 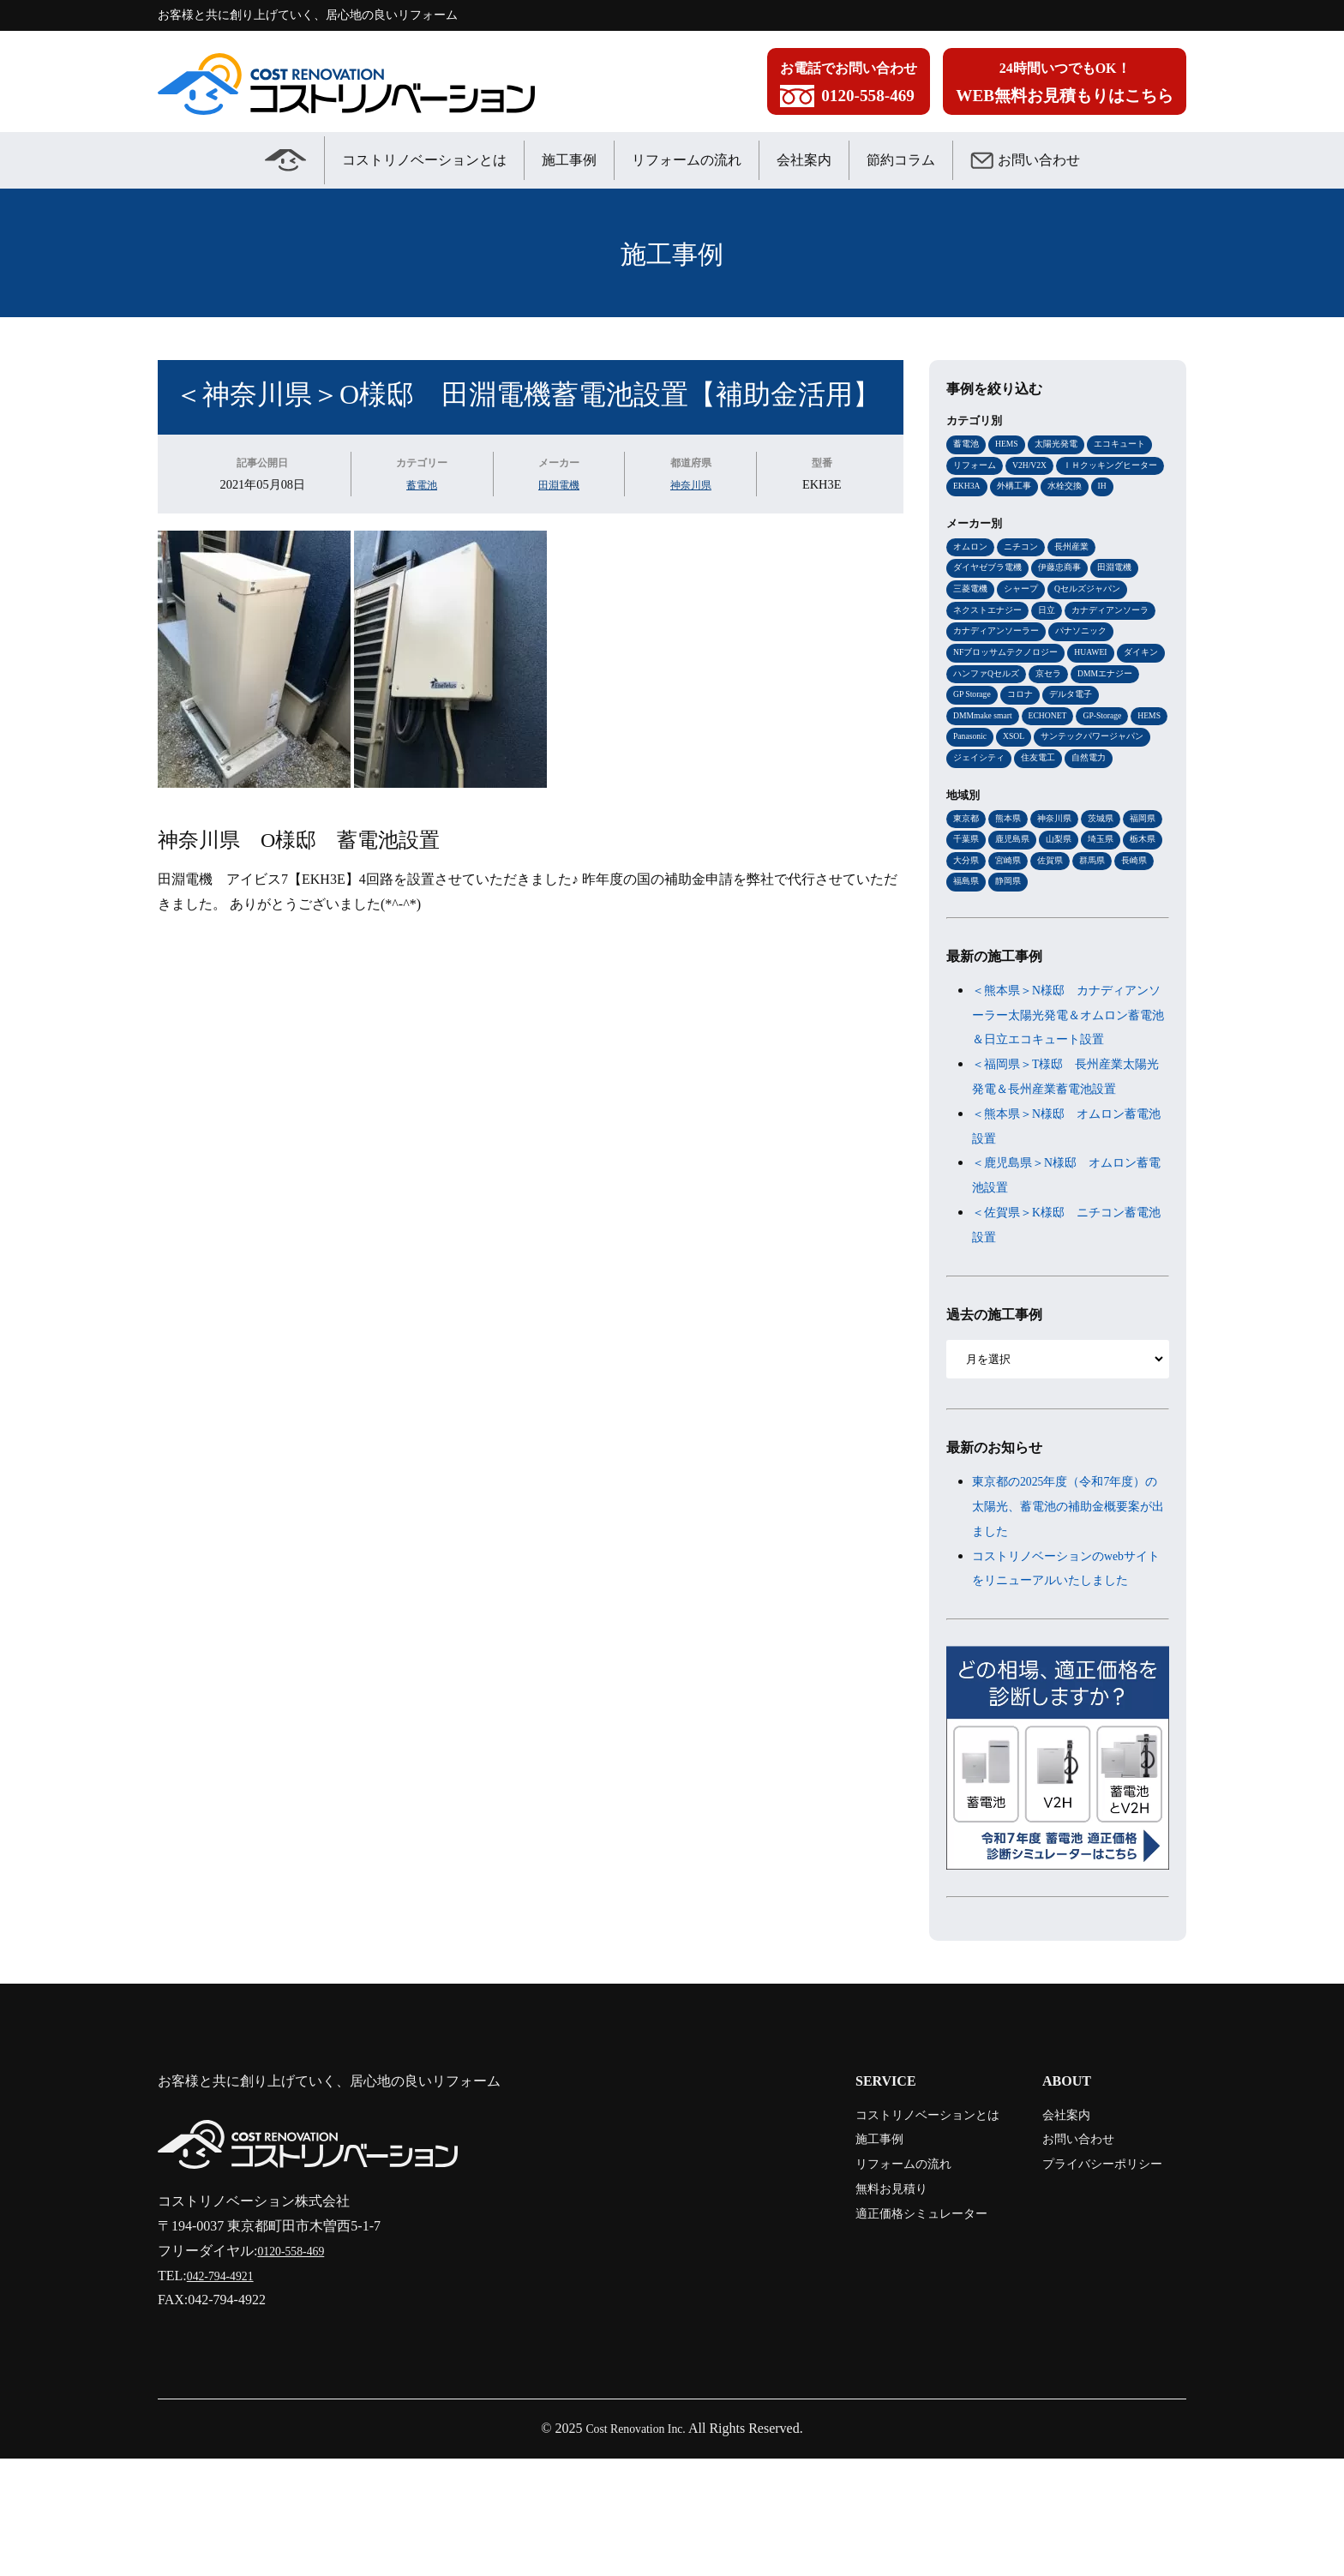 I want to click on カナディアンソーラー, so click(x=1101, y=663).